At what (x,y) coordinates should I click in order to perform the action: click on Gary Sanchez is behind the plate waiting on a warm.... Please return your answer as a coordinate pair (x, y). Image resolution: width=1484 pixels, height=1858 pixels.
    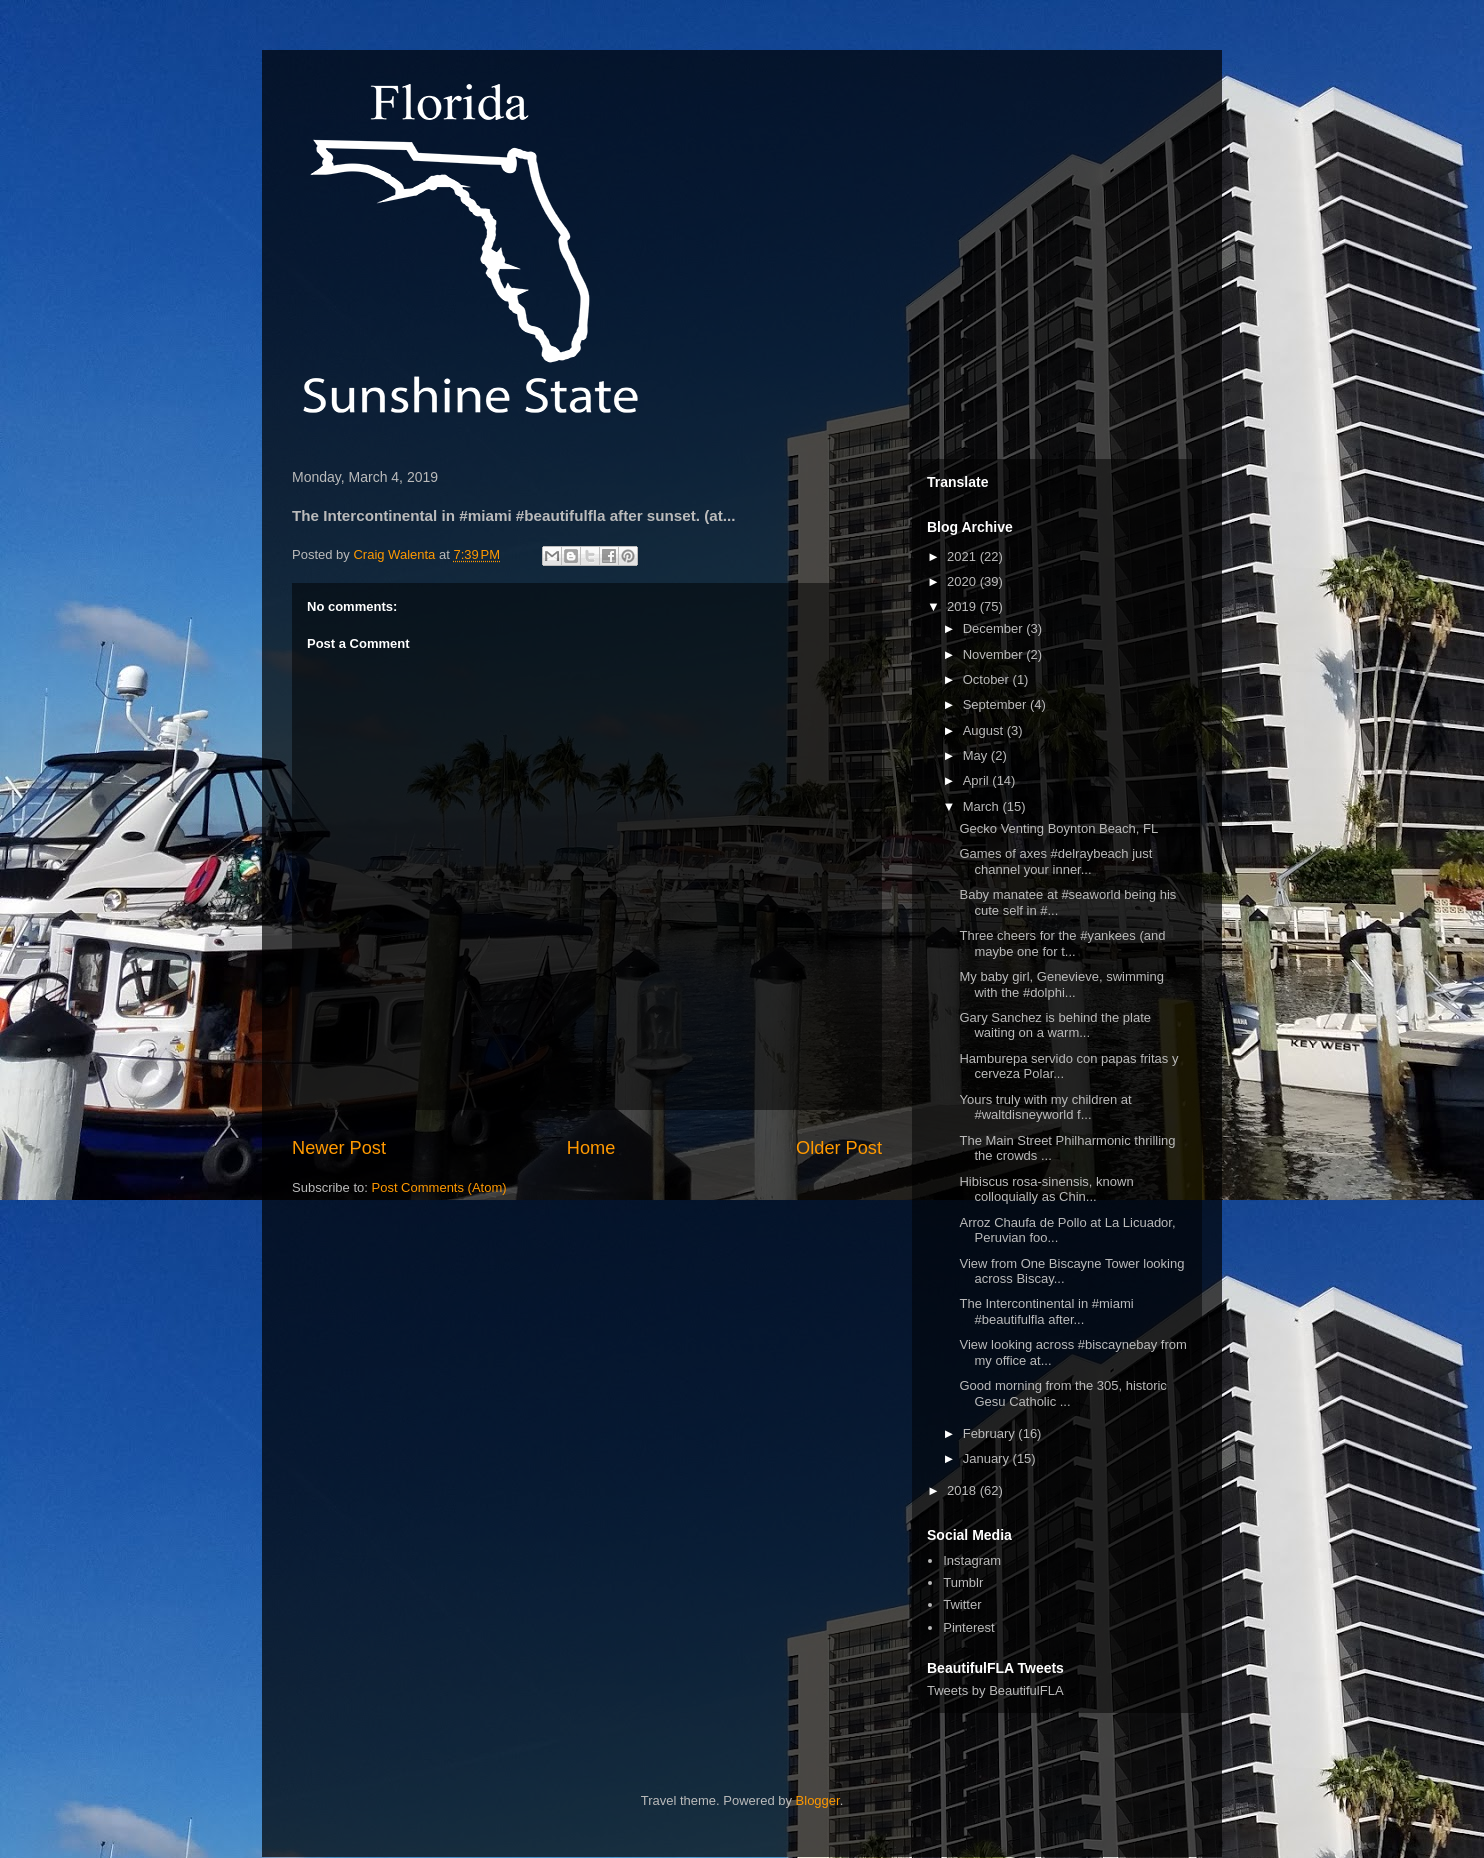
    Looking at the image, I should click on (1055, 1025).